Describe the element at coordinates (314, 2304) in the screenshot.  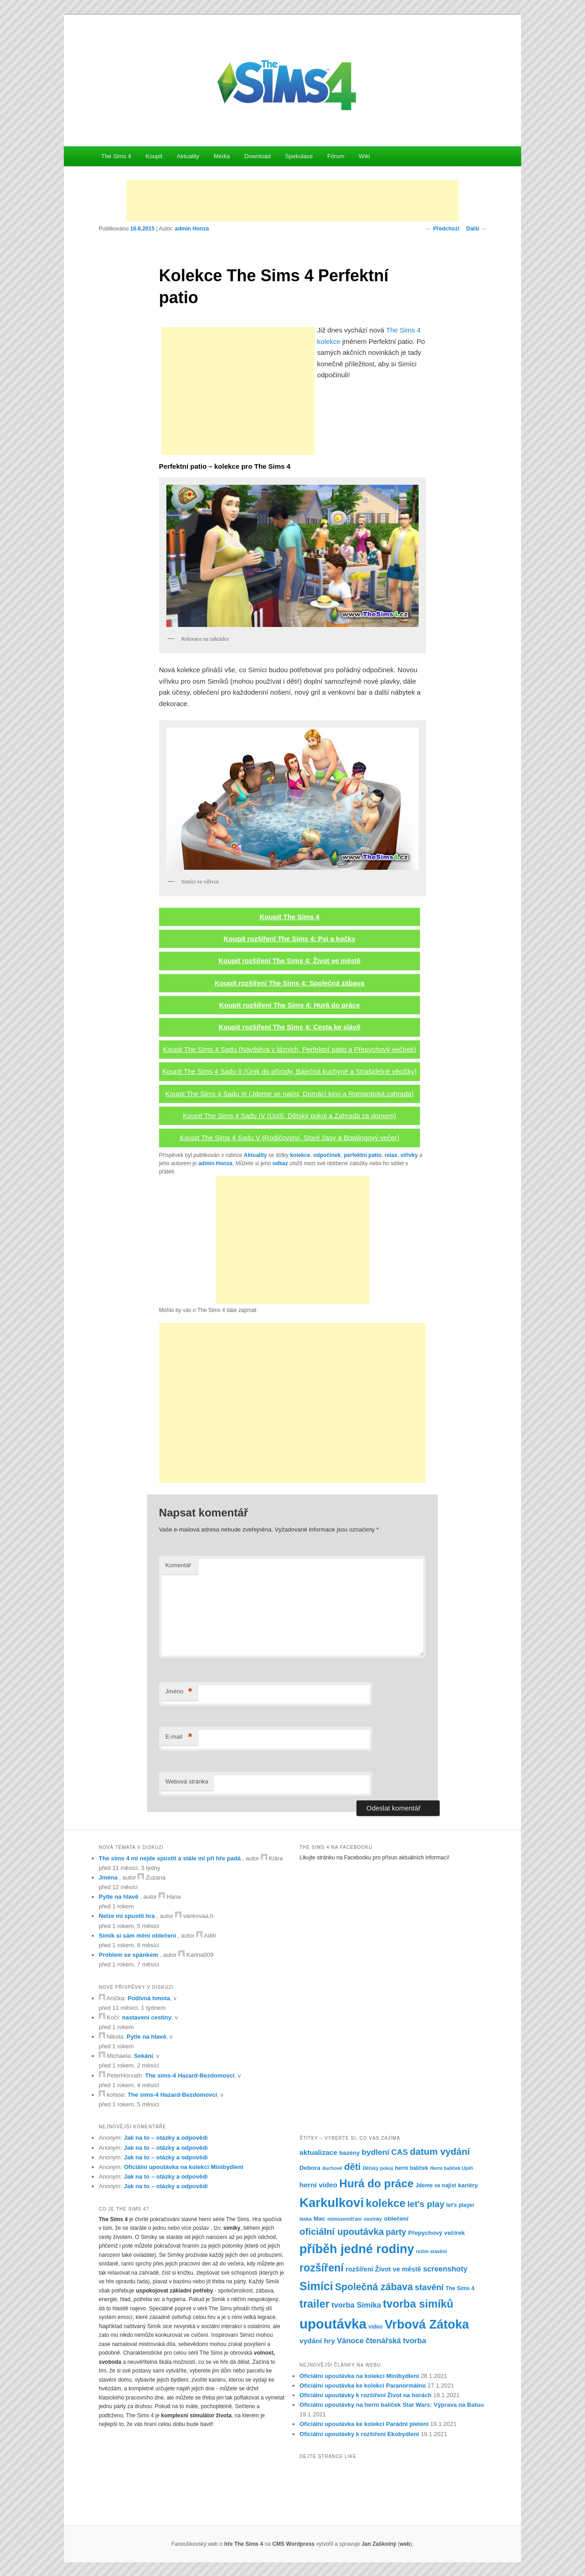
I see `trailer [trailer (22 položek)]` at that location.